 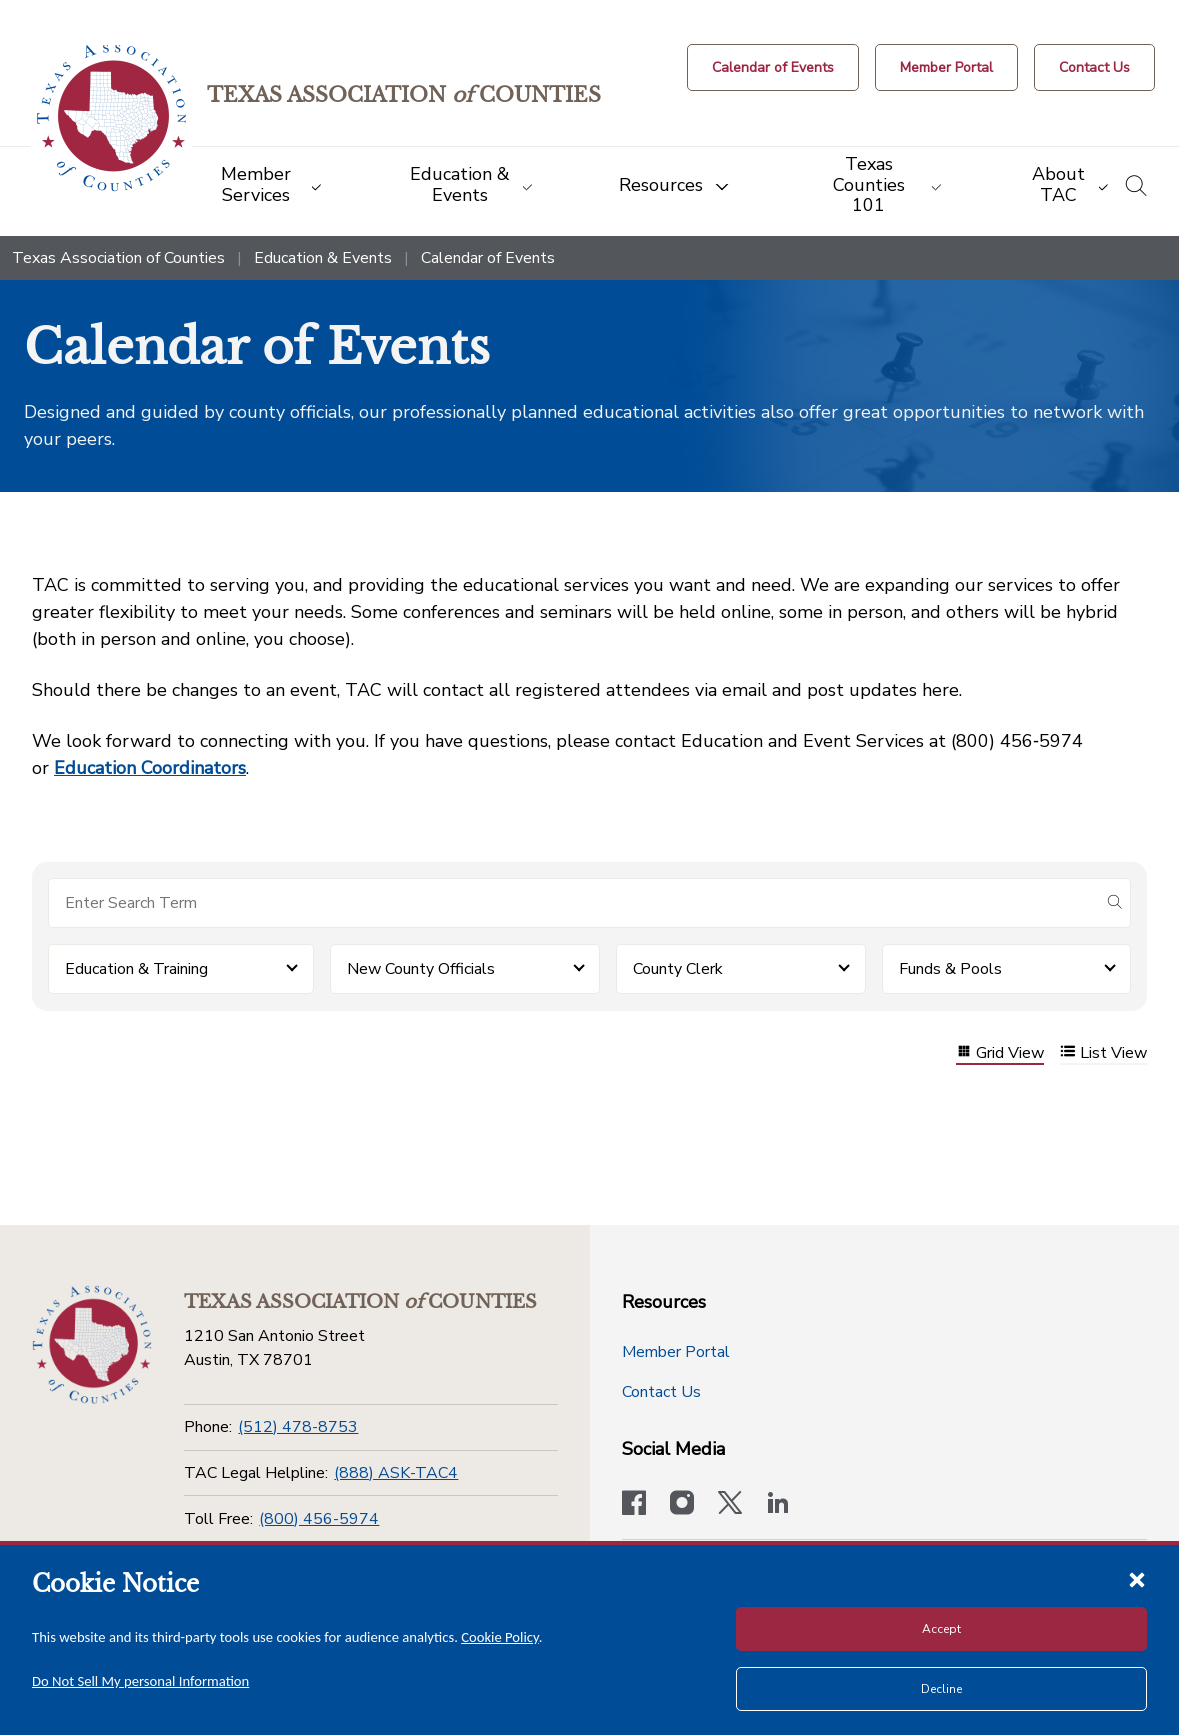 I want to click on Decline, so click(x=941, y=1689).